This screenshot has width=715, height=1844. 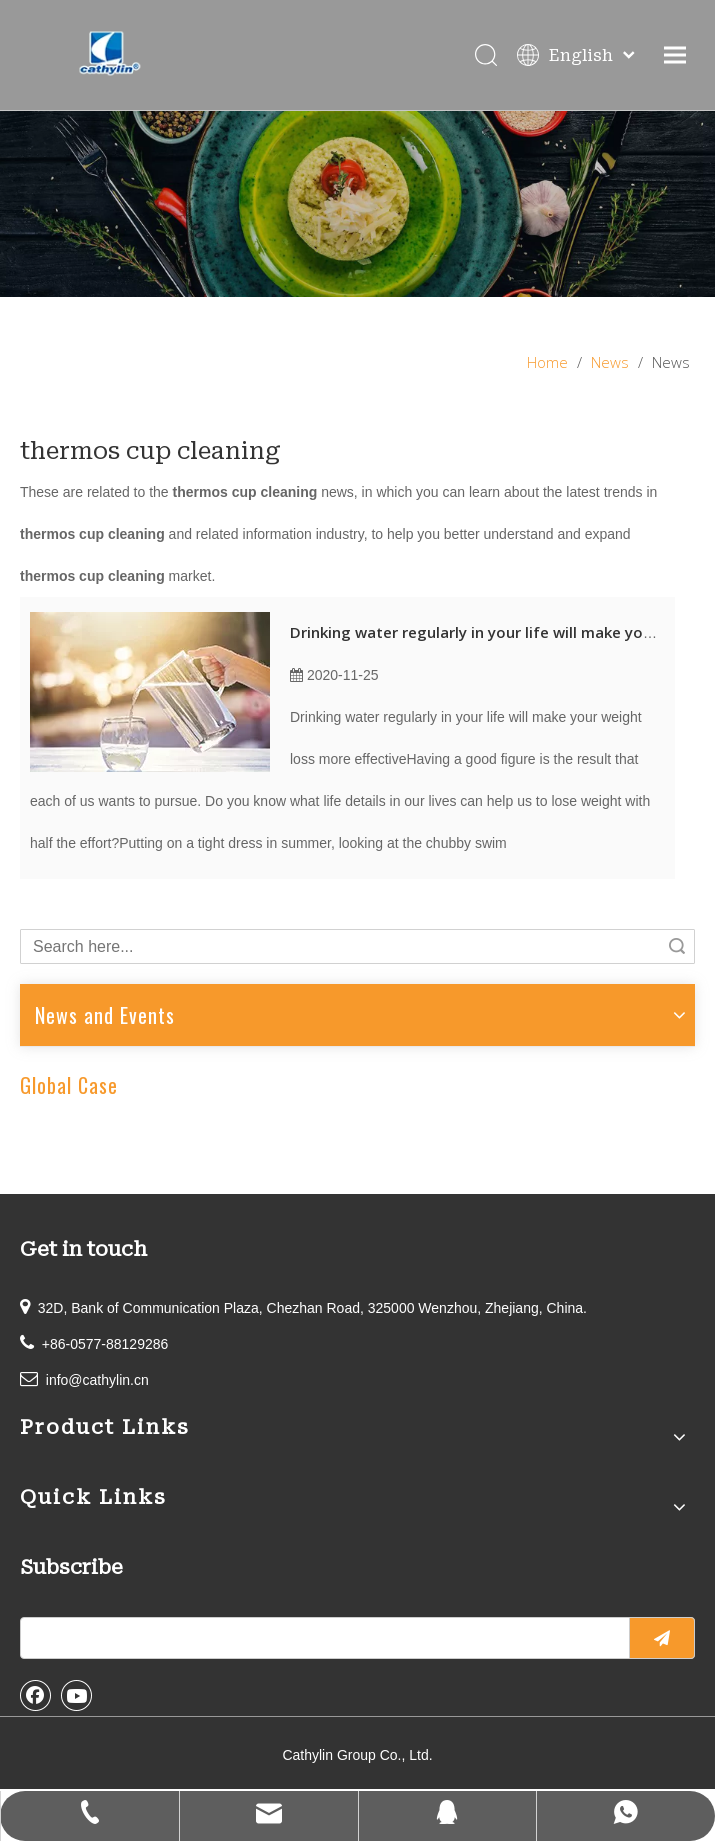 What do you see at coordinates (677, 946) in the screenshot?
I see `Search` at bounding box center [677, 946].